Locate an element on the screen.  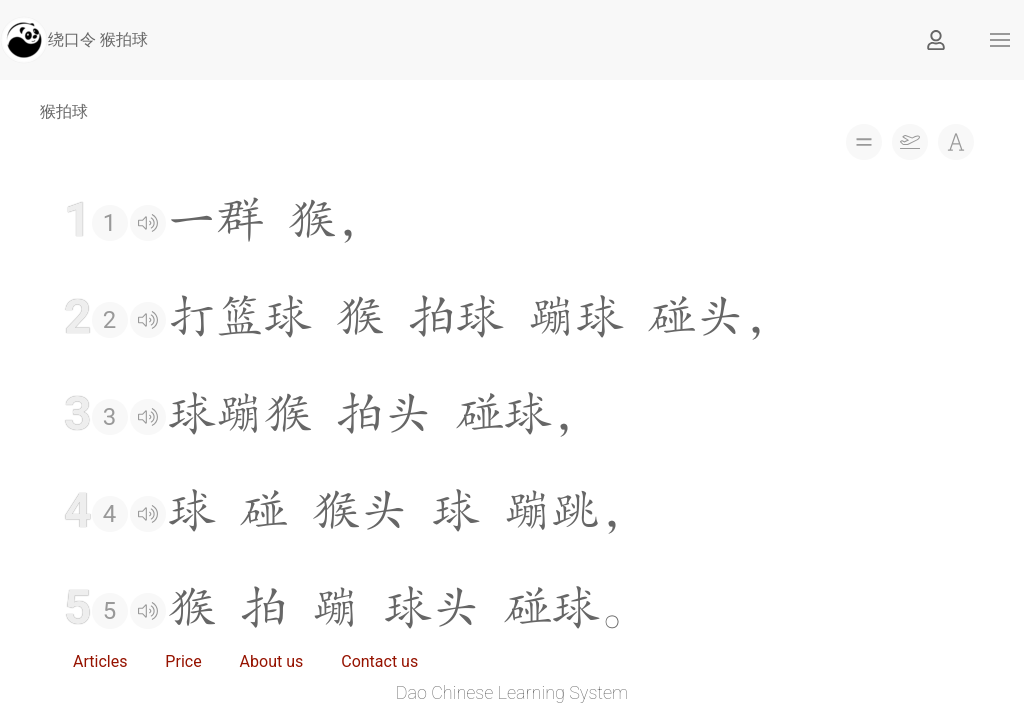
Contact us is located at coordinates (379, 661).